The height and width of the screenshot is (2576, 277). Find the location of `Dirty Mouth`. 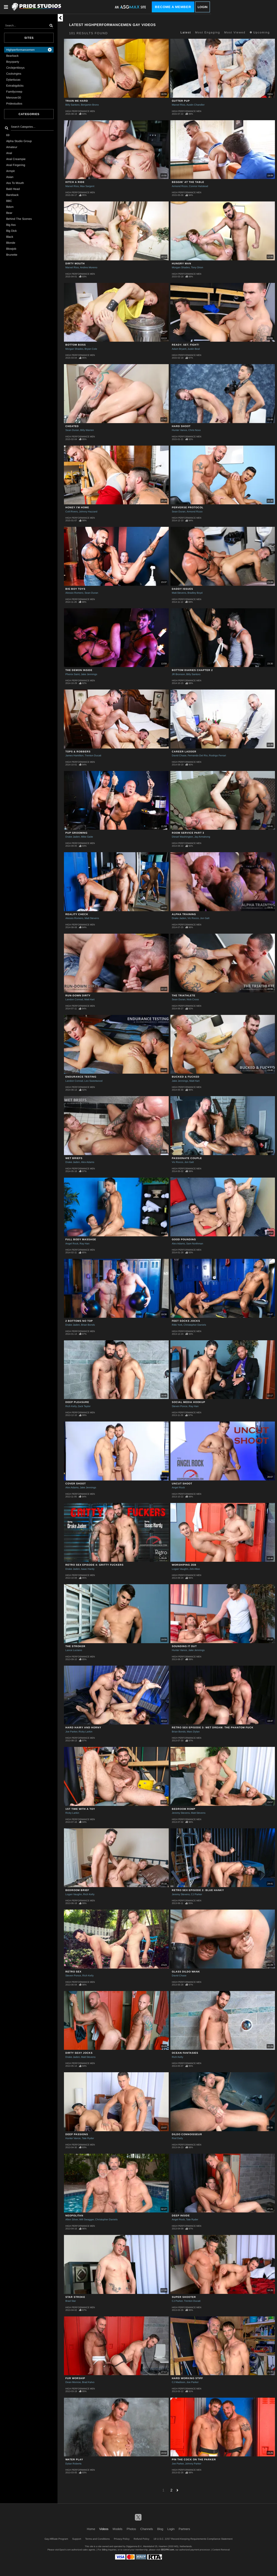

Dirty Mouth is located at coordinates (75, 263).